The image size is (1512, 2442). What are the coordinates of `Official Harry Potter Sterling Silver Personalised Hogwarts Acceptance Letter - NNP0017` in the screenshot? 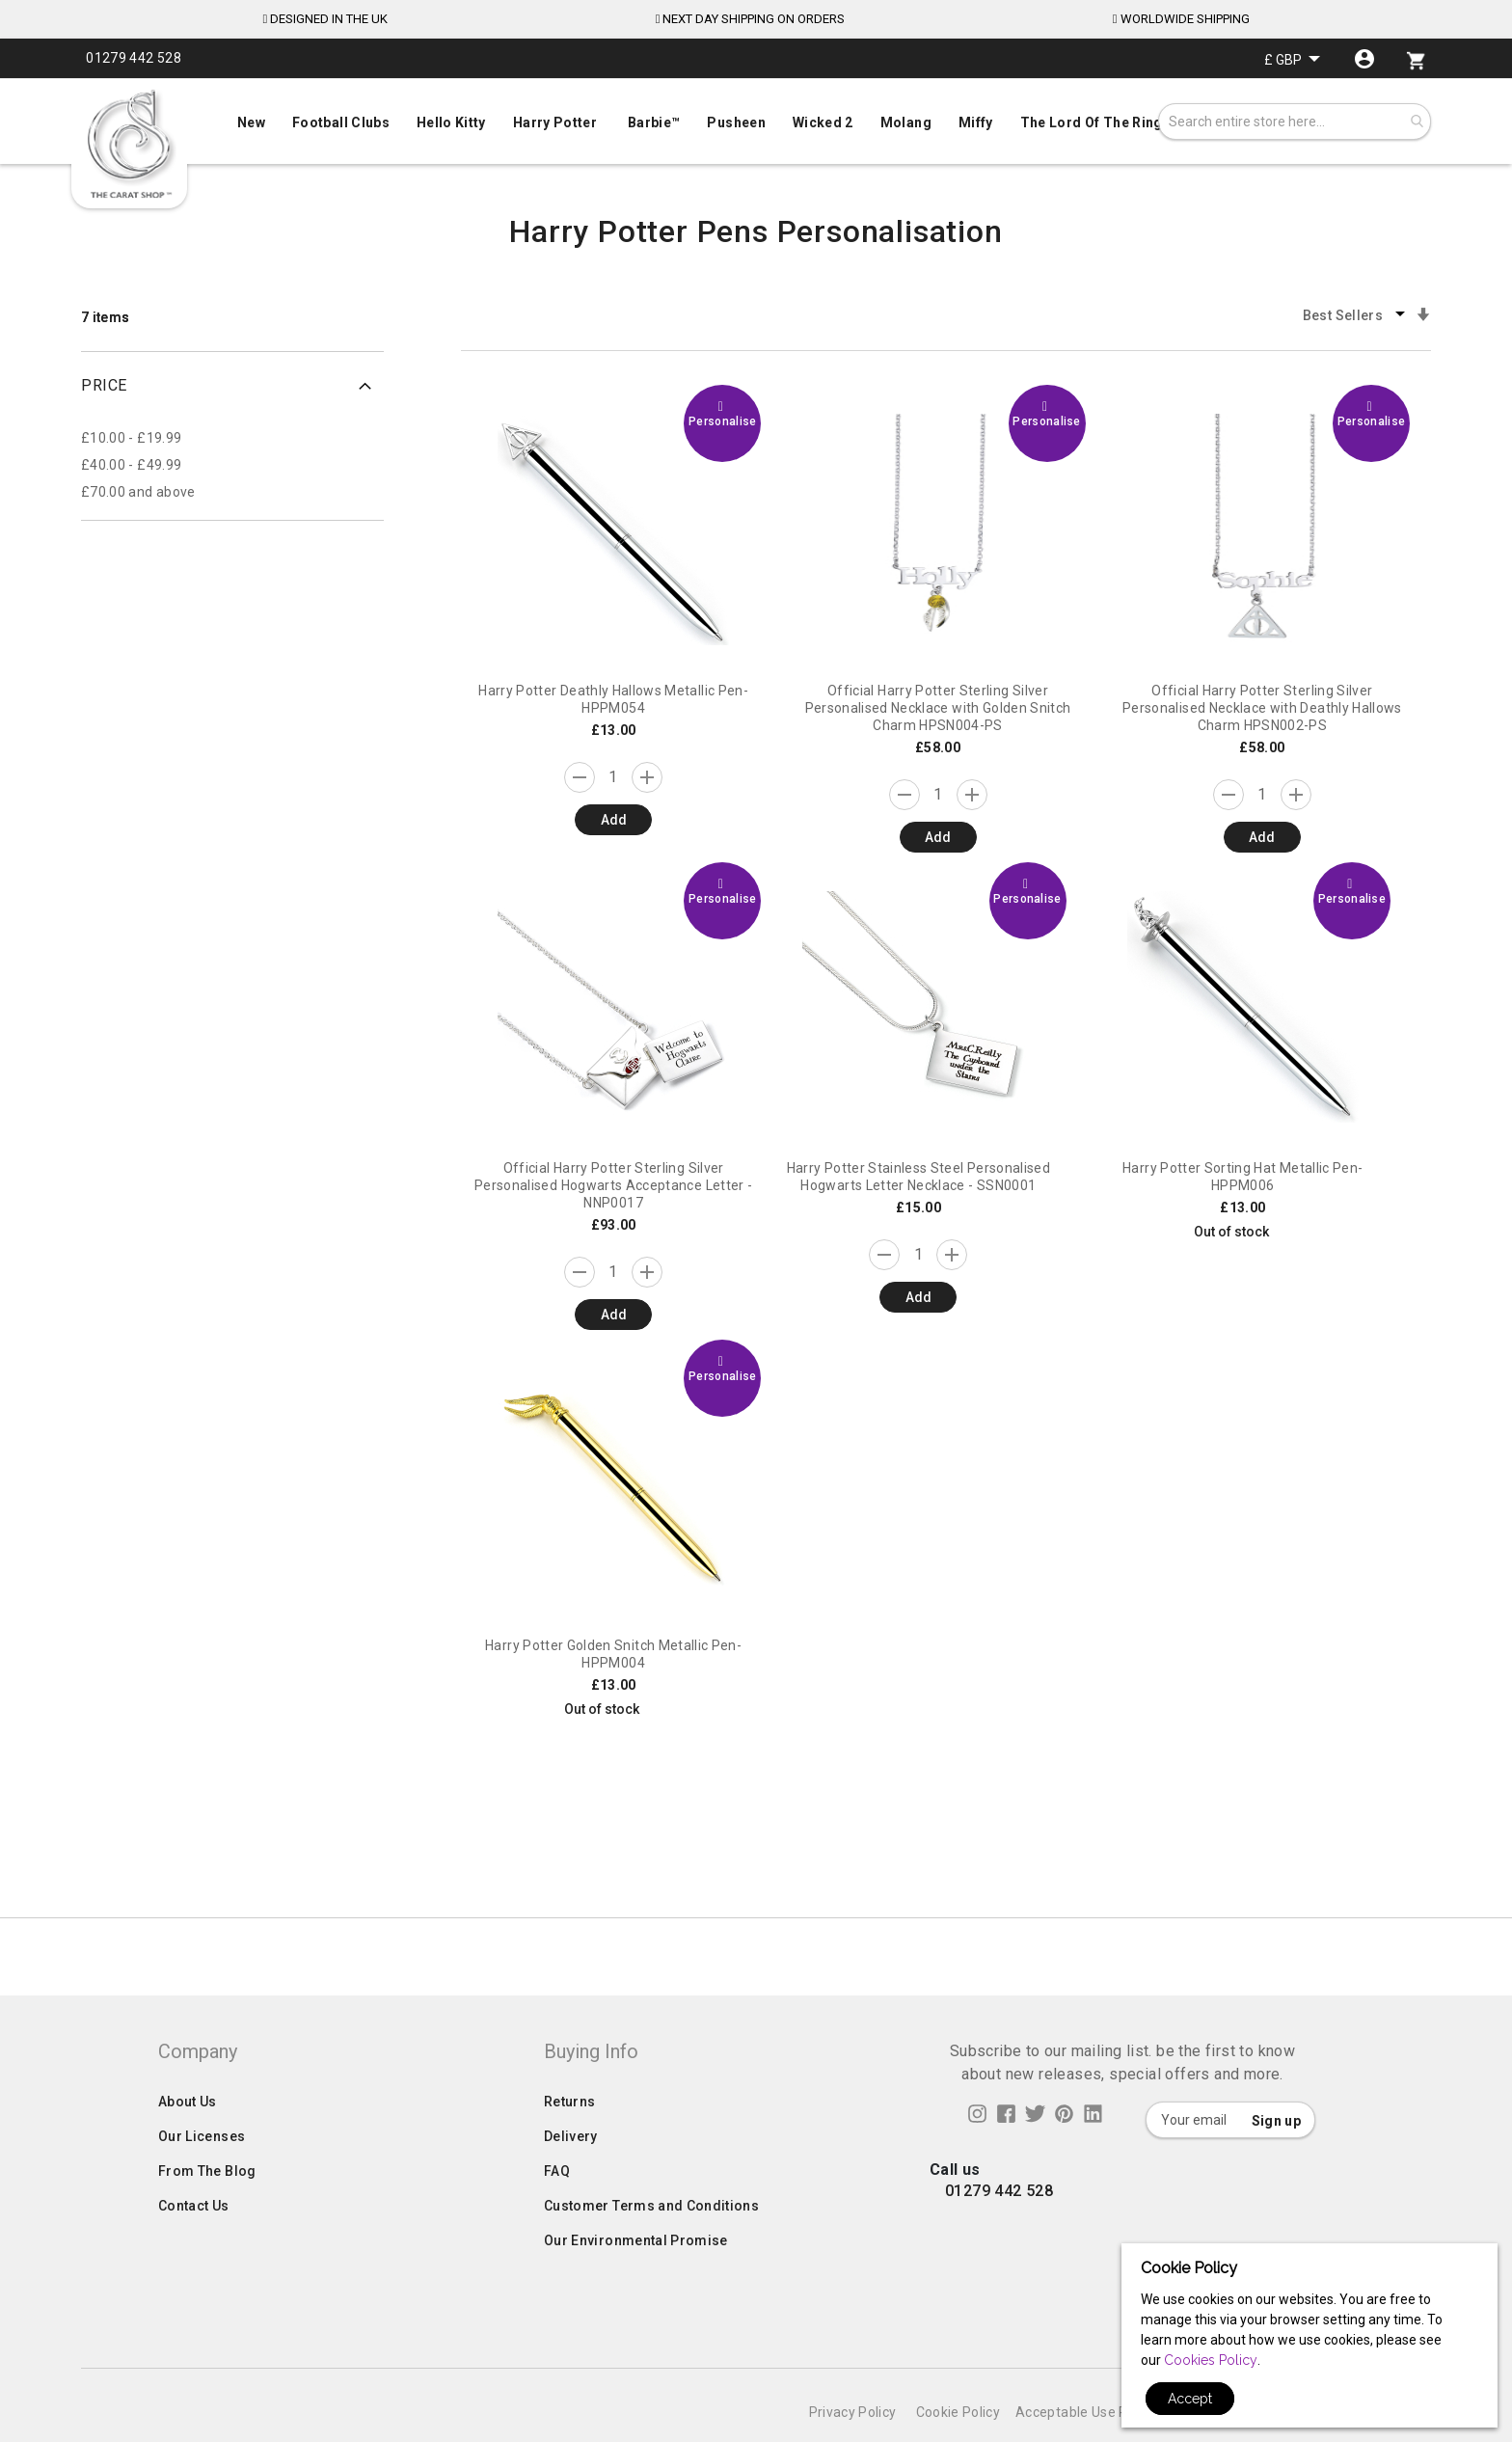 It's located at (613, 1185).